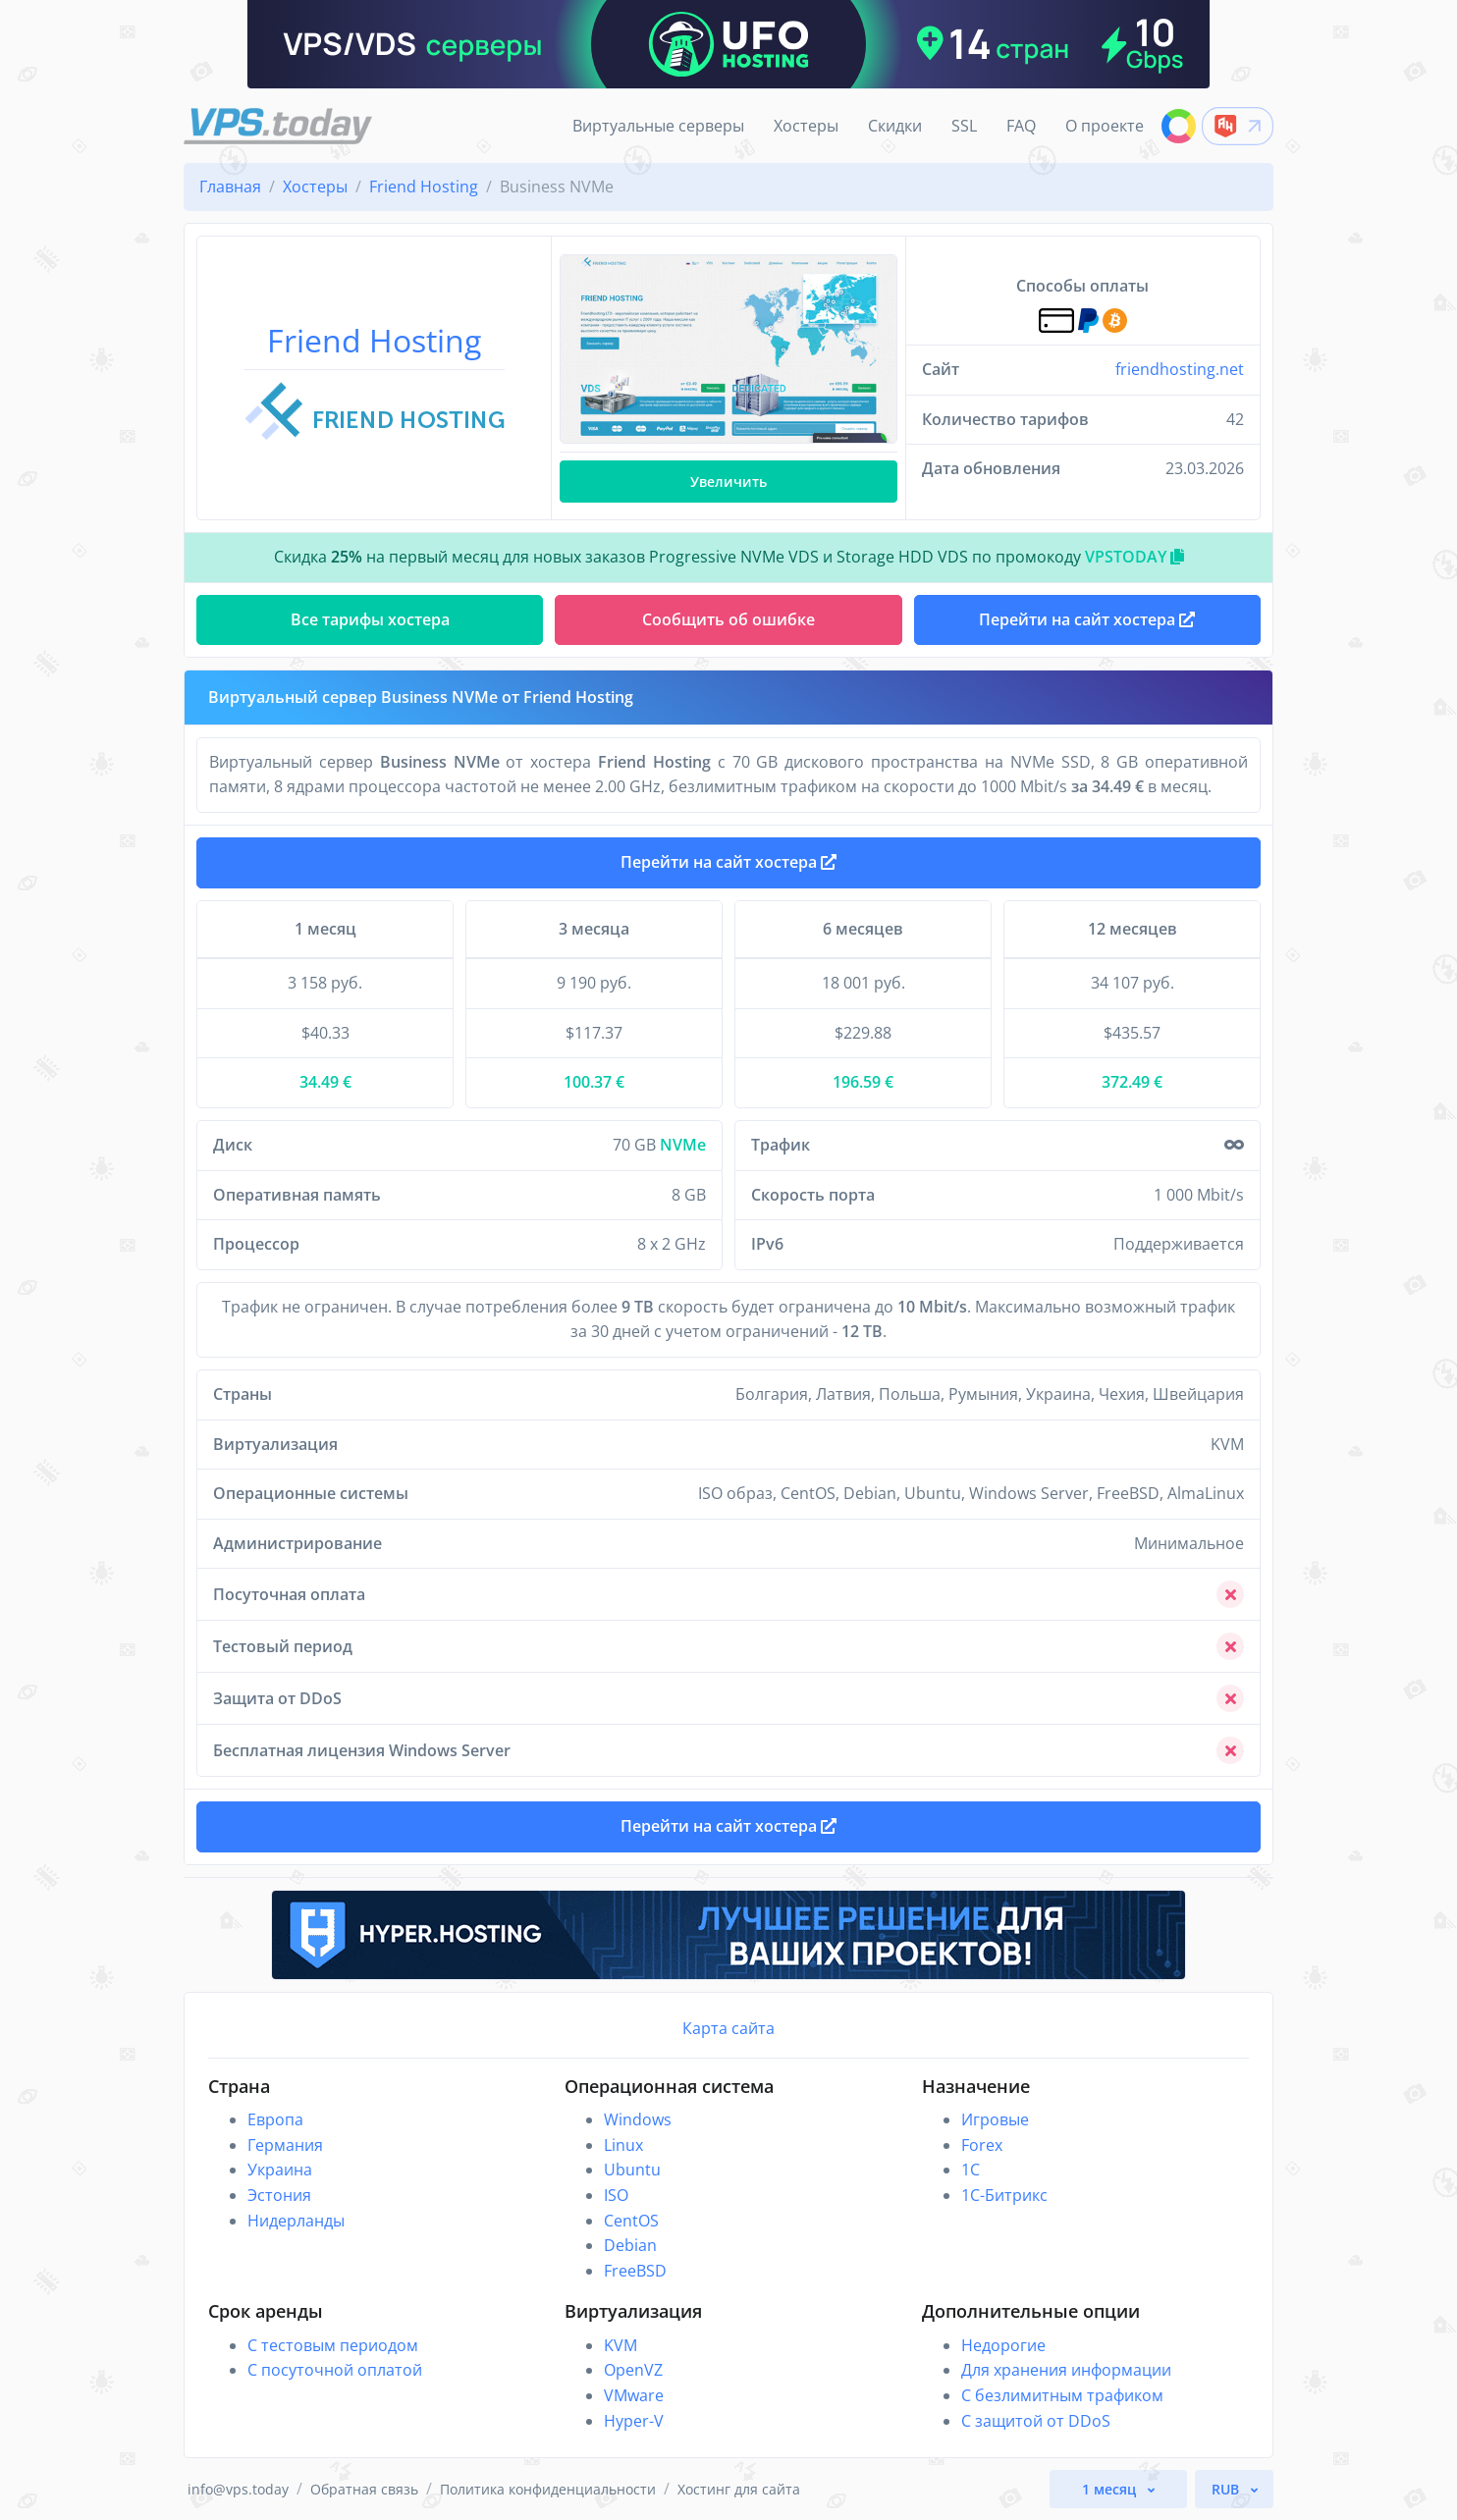 The image size is (1457, 2520). I want to click on Все тарифы хостера, so click(370, 619).